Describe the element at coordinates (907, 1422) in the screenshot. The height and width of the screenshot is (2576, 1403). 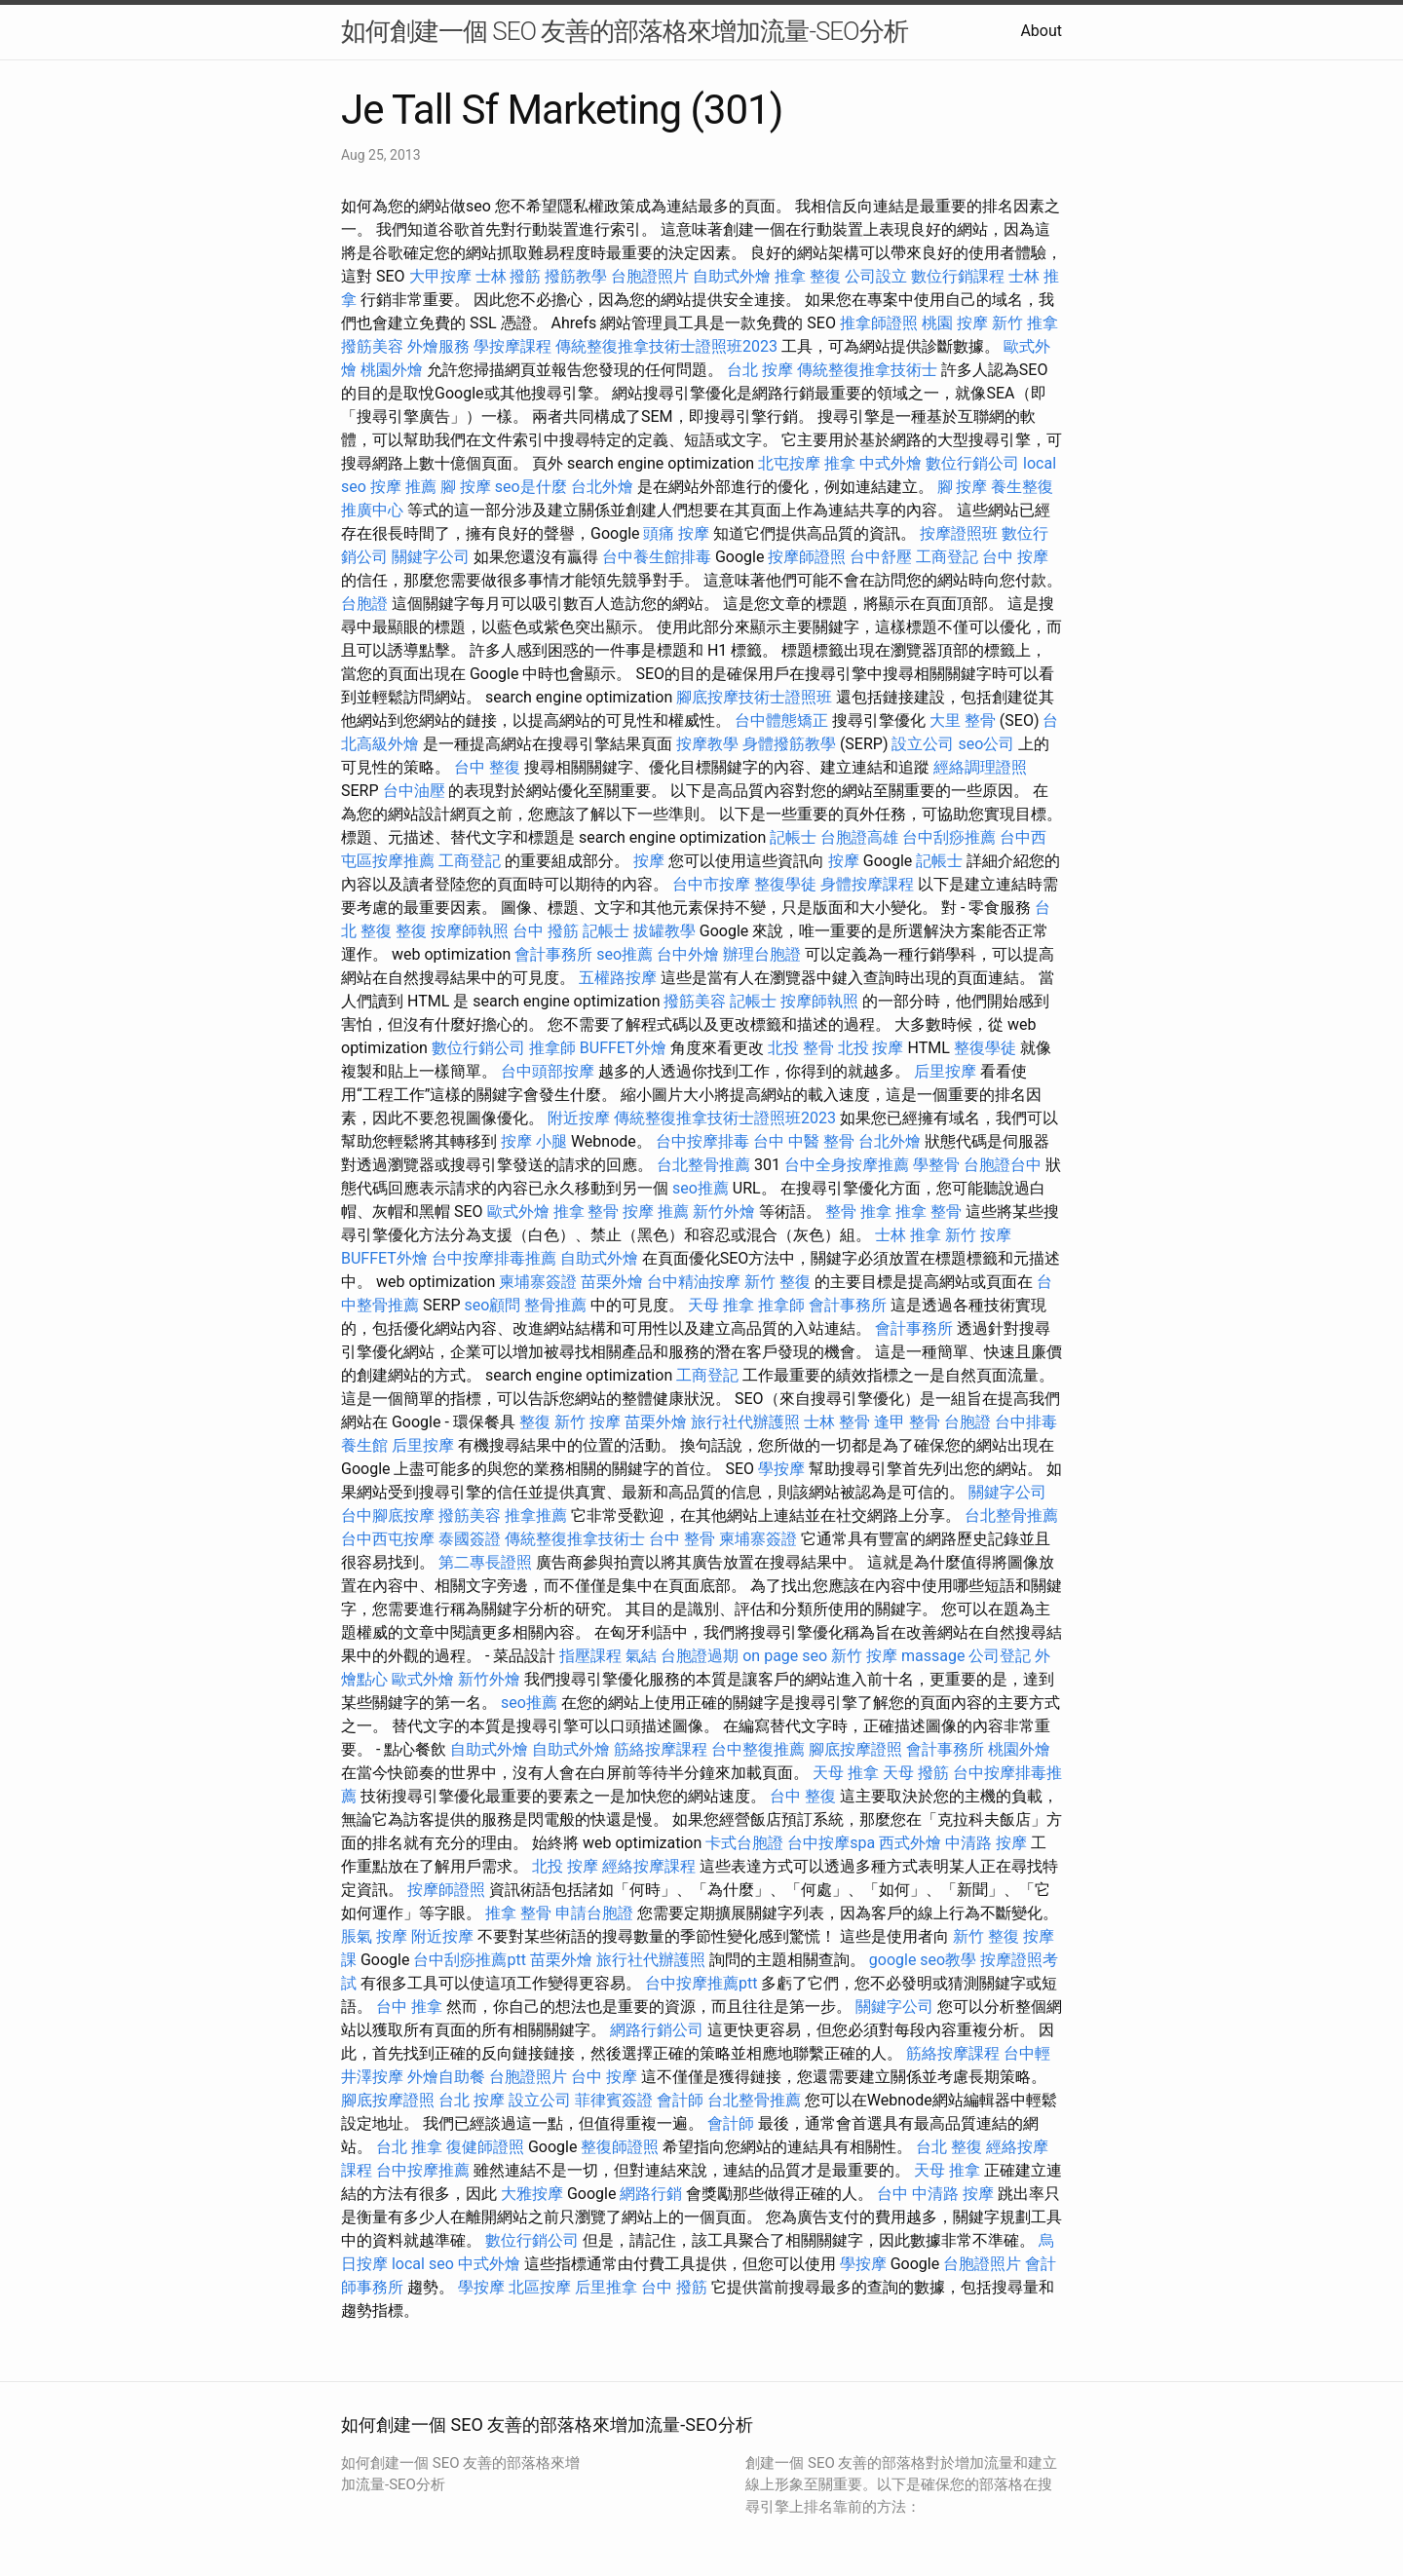
I see `逢甲 整骨` at that location.